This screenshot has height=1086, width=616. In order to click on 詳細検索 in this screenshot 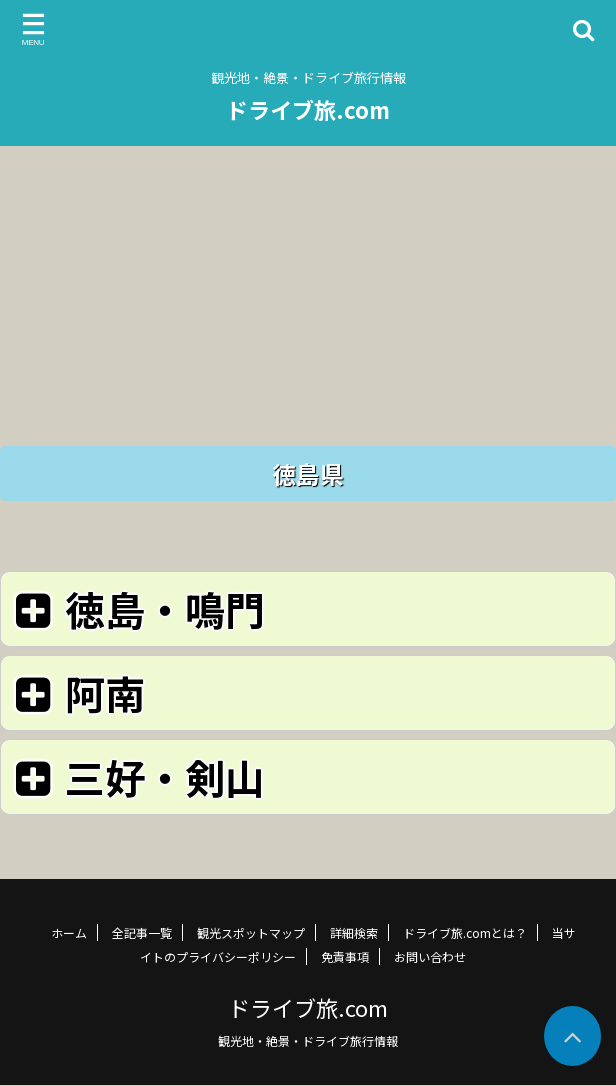, I will do `click(354, 932)`.